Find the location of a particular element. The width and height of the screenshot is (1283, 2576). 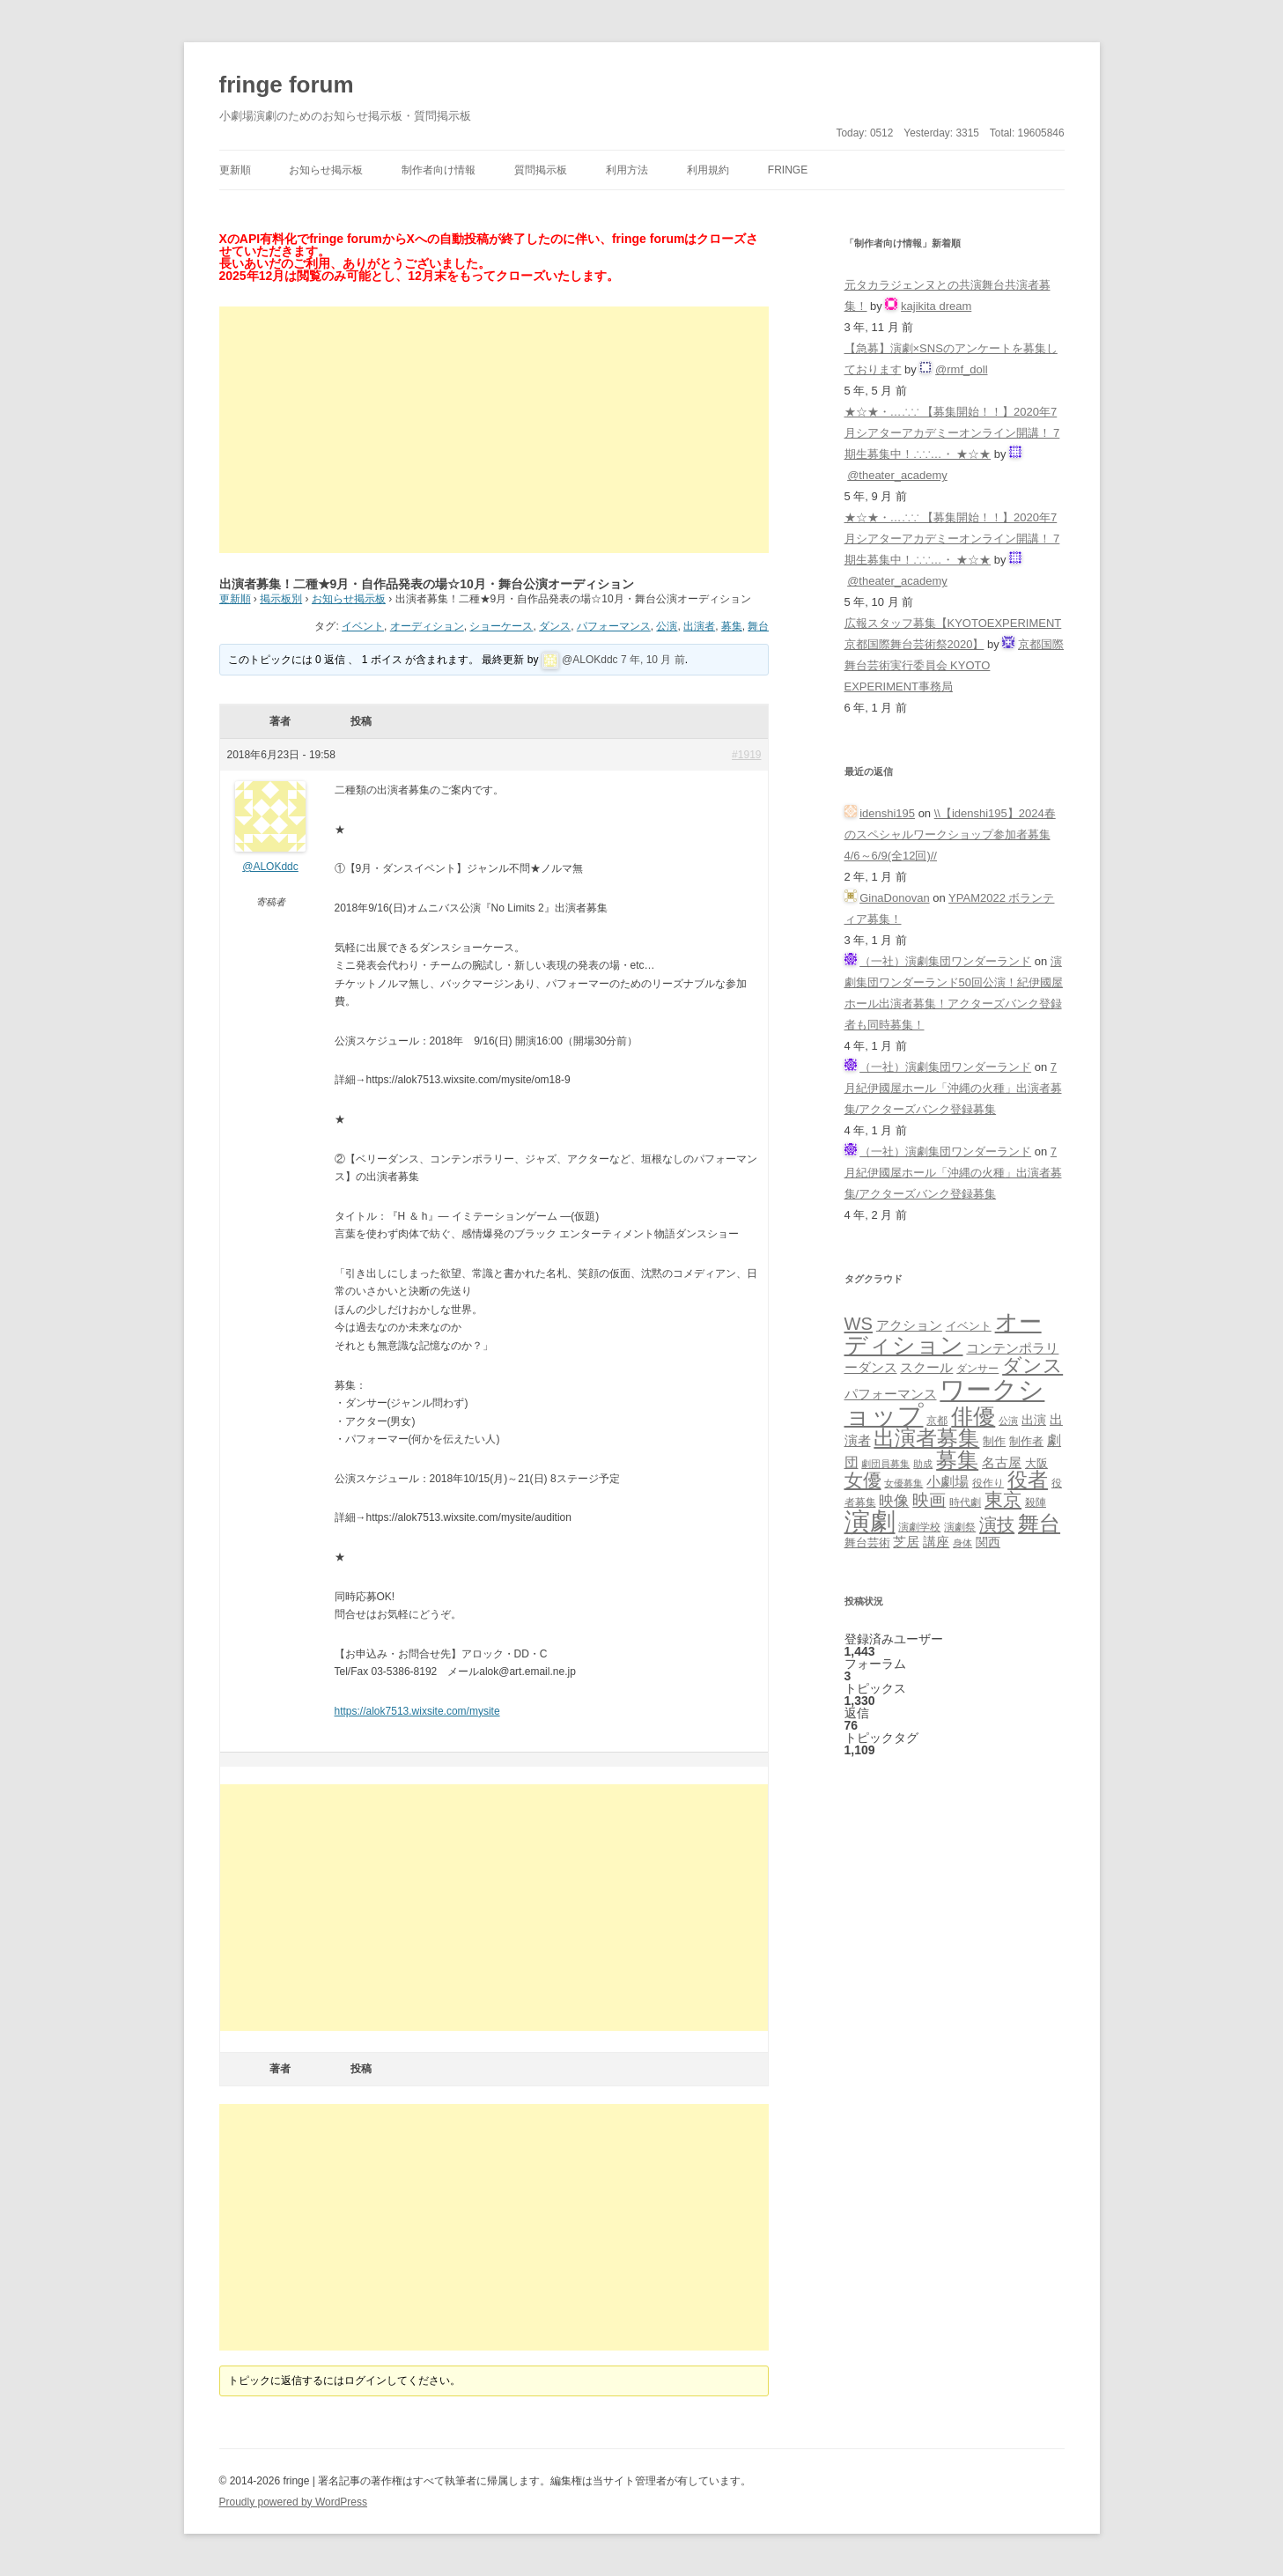

舞台芸術 is located at coordinates (867, 1543).